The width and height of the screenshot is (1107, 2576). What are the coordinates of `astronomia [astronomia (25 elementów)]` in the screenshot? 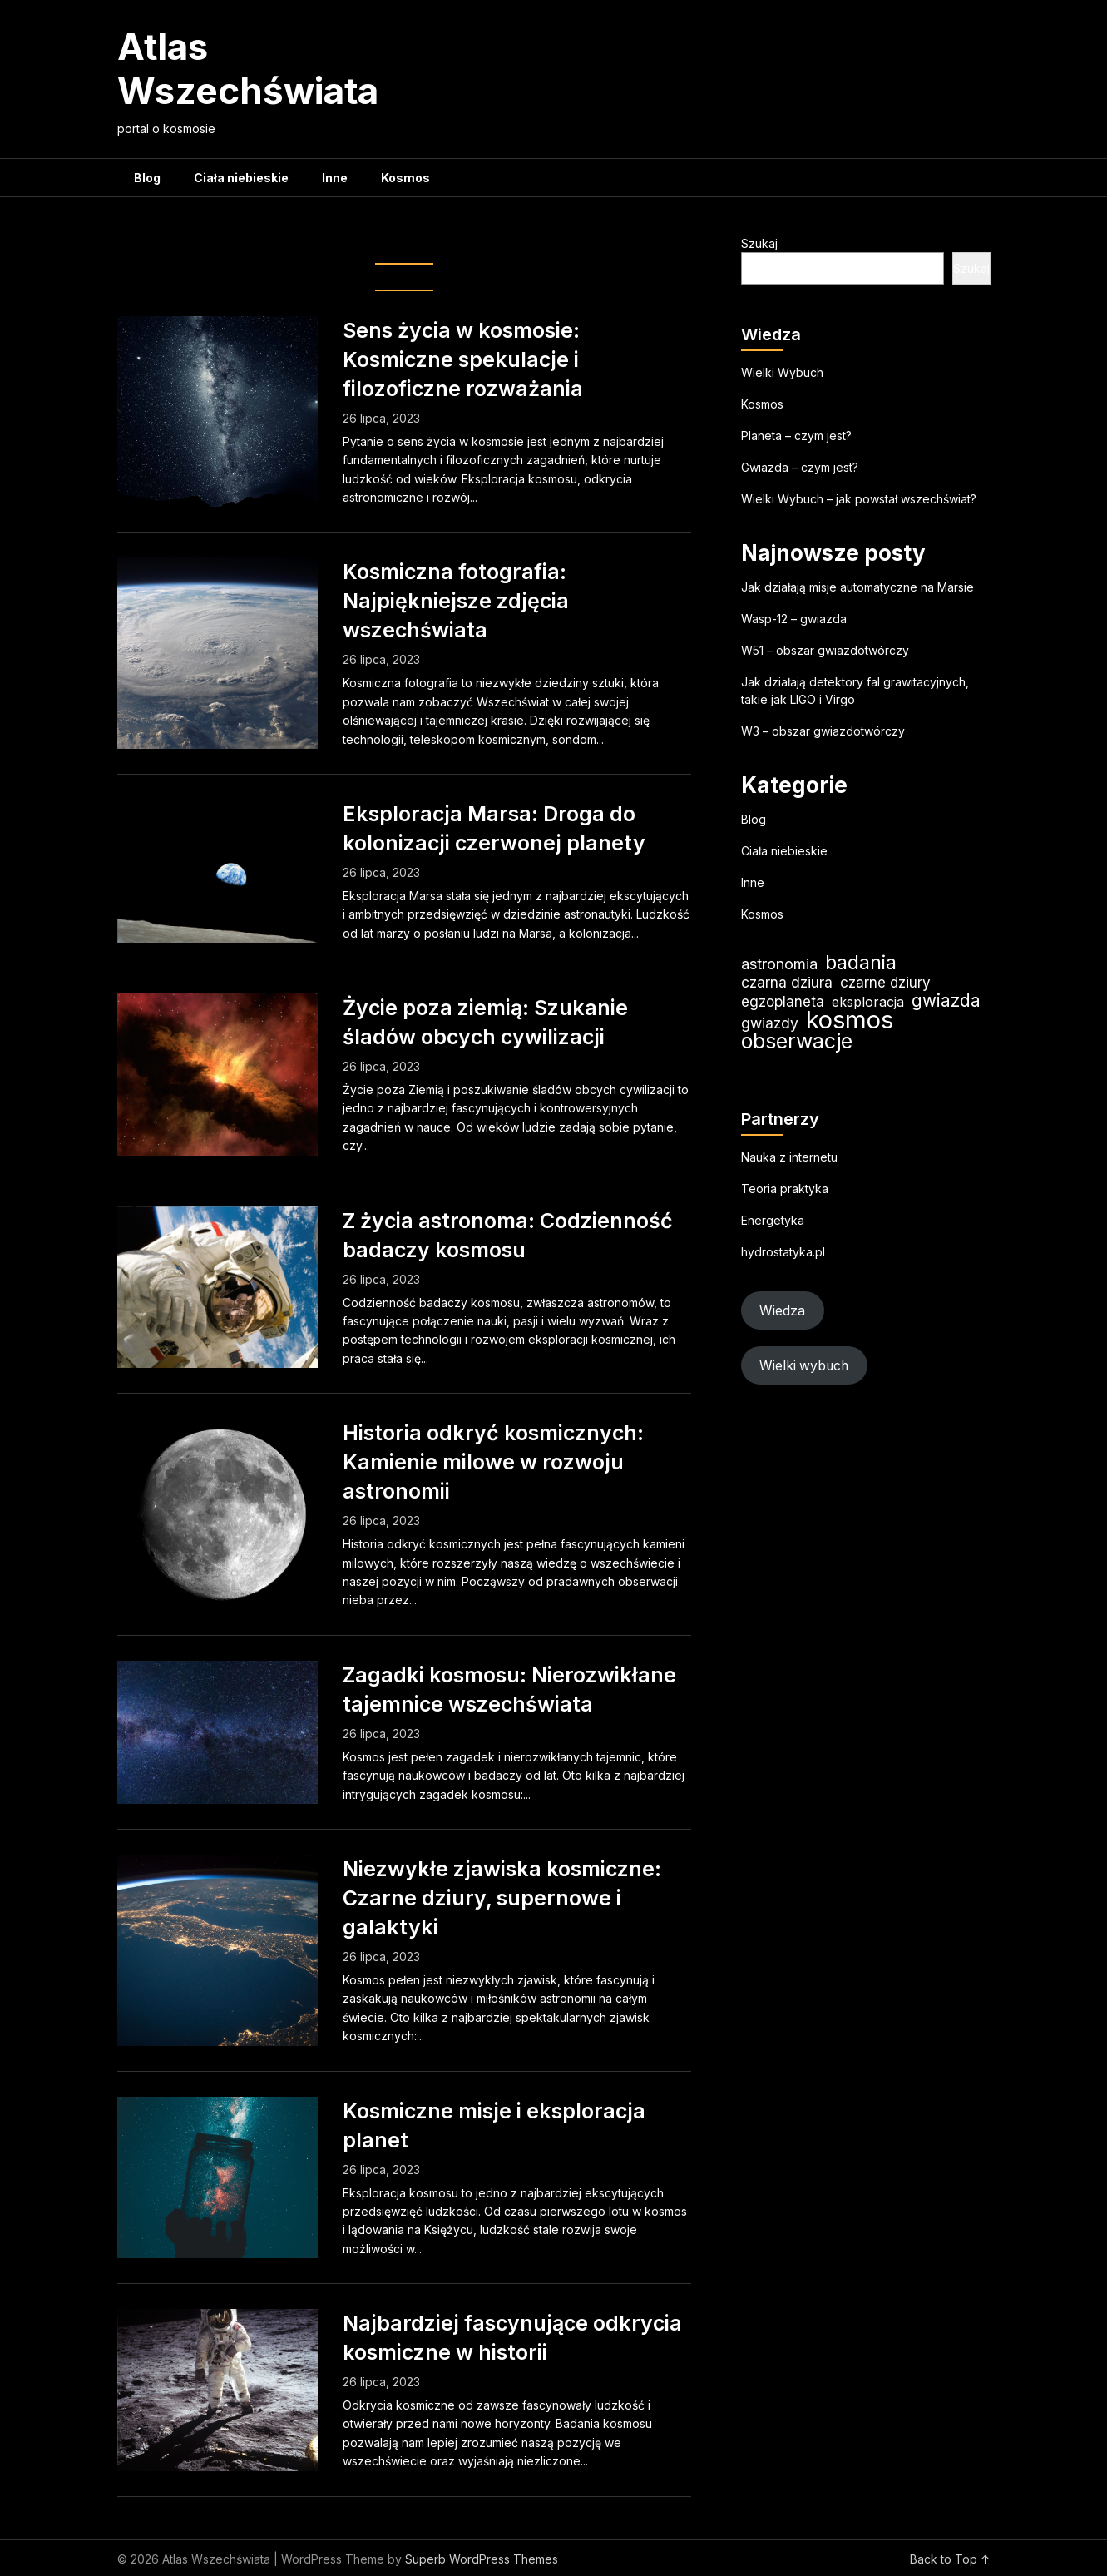 It's located at (779, 964).